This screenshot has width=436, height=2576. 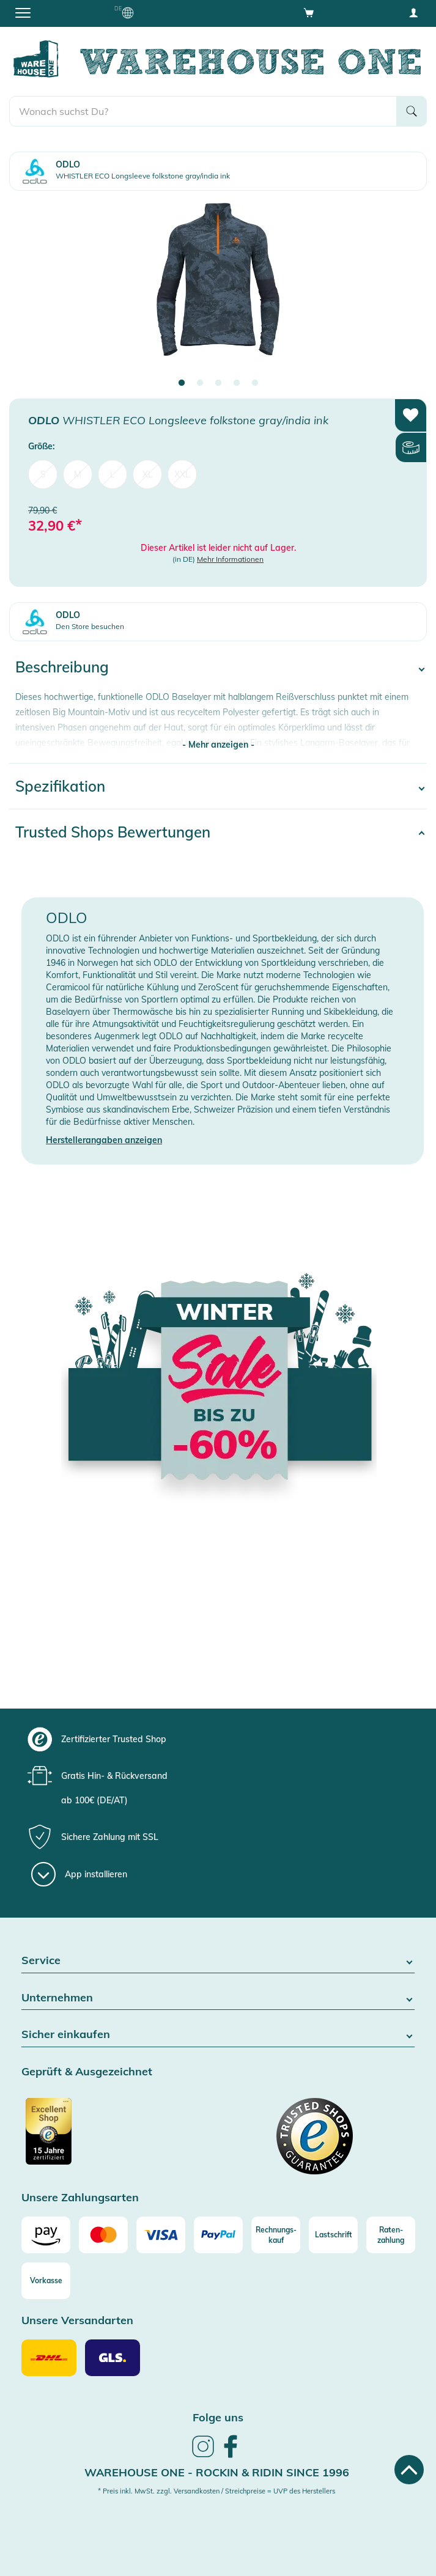 I want to click on Herstellerangaben anzeigen, so click(x=104, y=1140).